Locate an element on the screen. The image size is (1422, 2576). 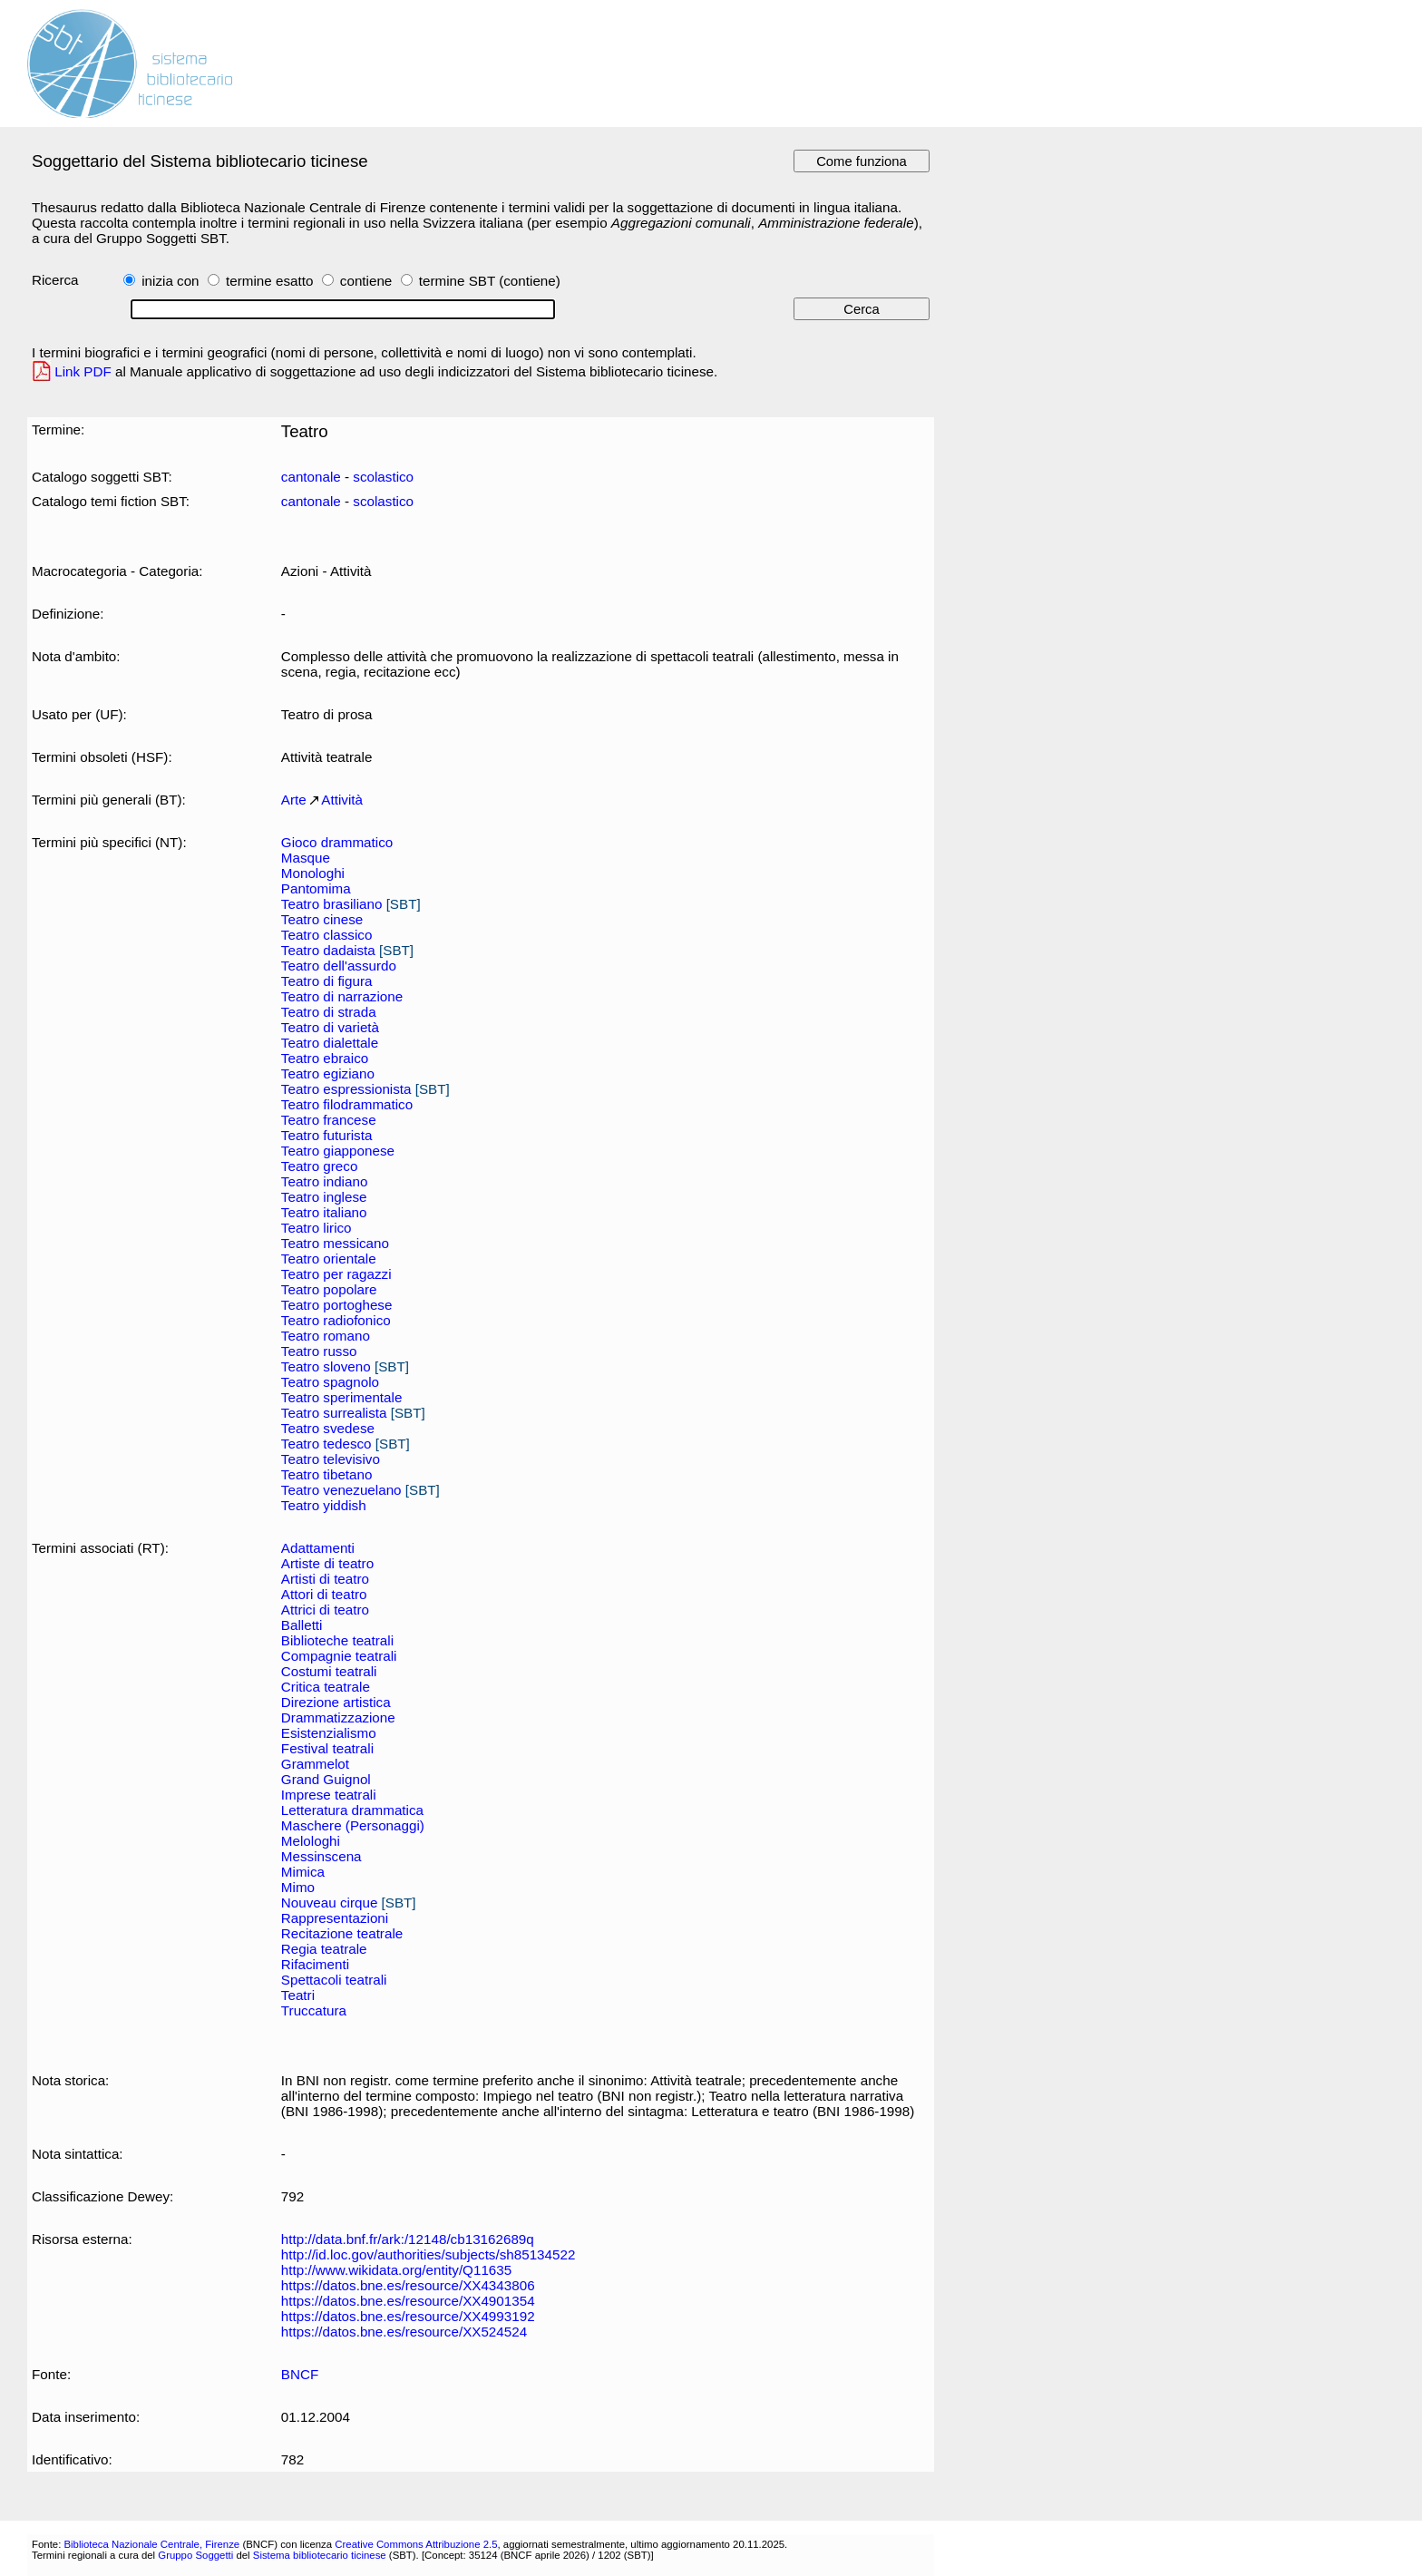
Teatro indiano is located at coordinates (324, 1181).